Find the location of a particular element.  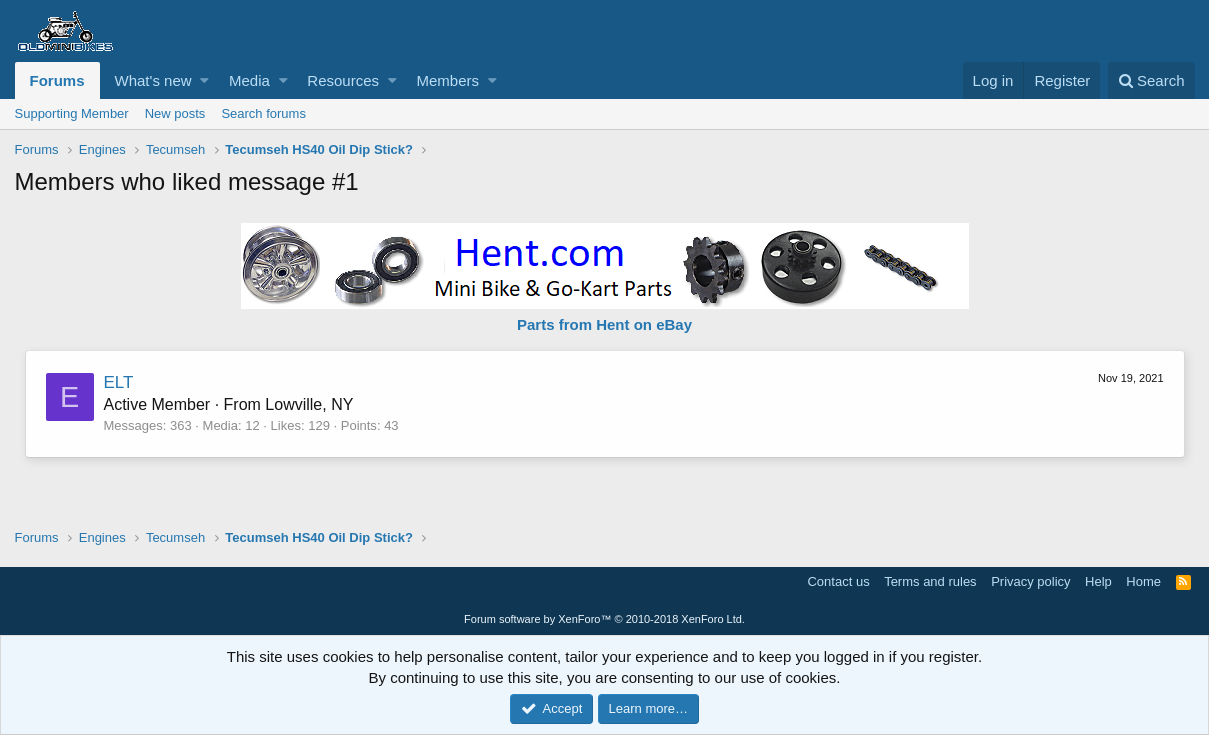

[button] is located at coordinates (204, 80).